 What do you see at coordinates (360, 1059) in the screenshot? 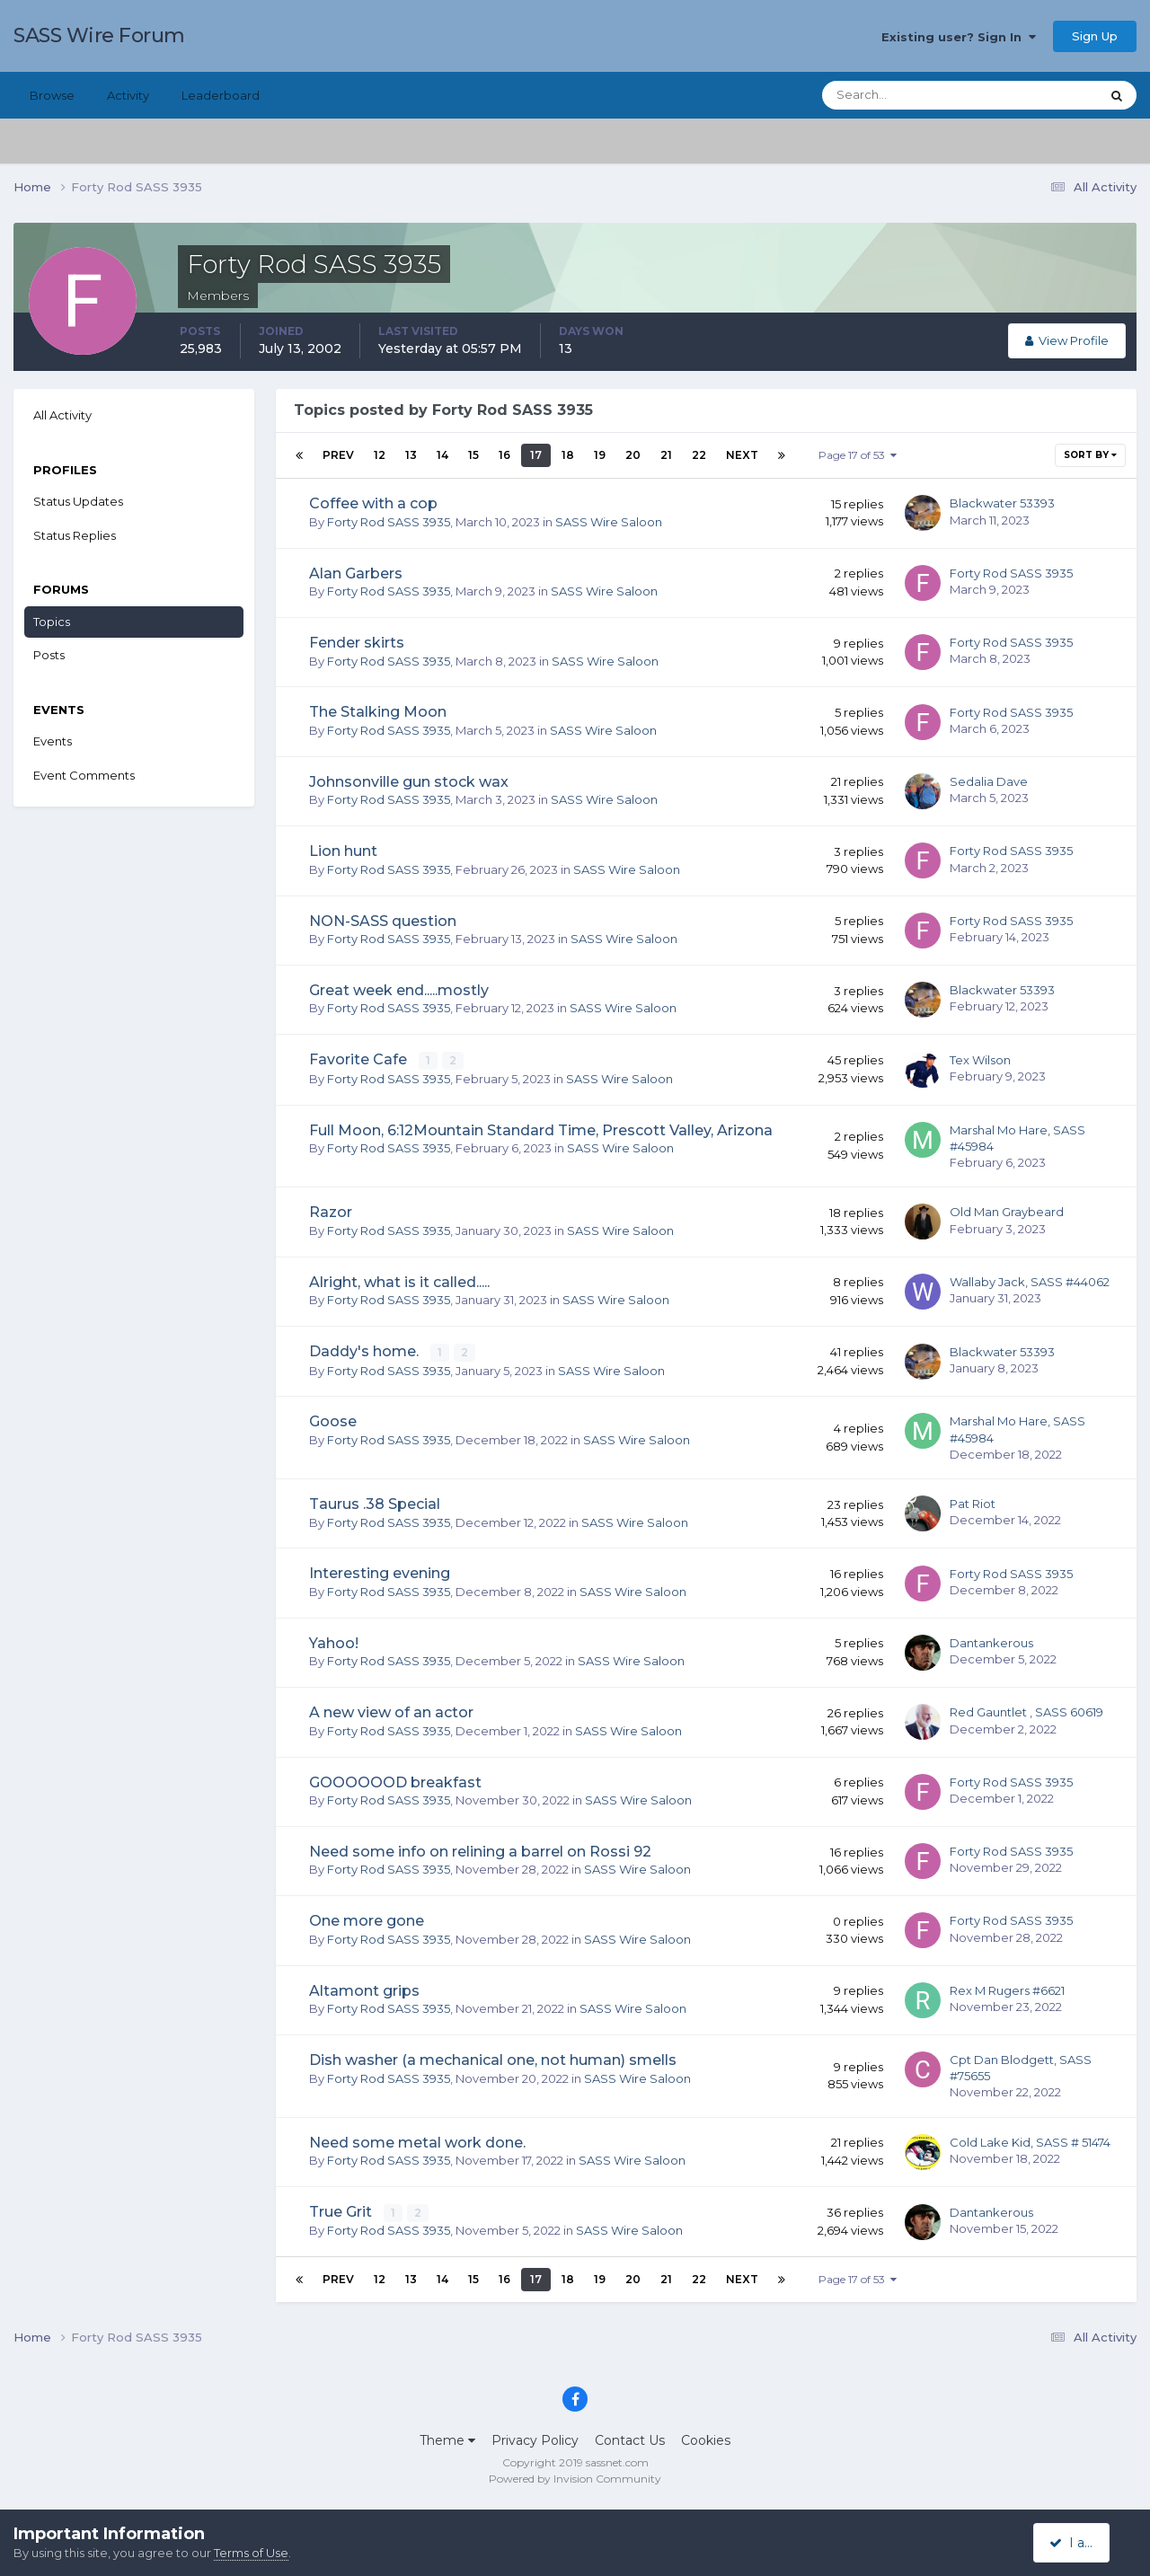
I see `Favorite Cafe` at bounding box center [360, 1059].